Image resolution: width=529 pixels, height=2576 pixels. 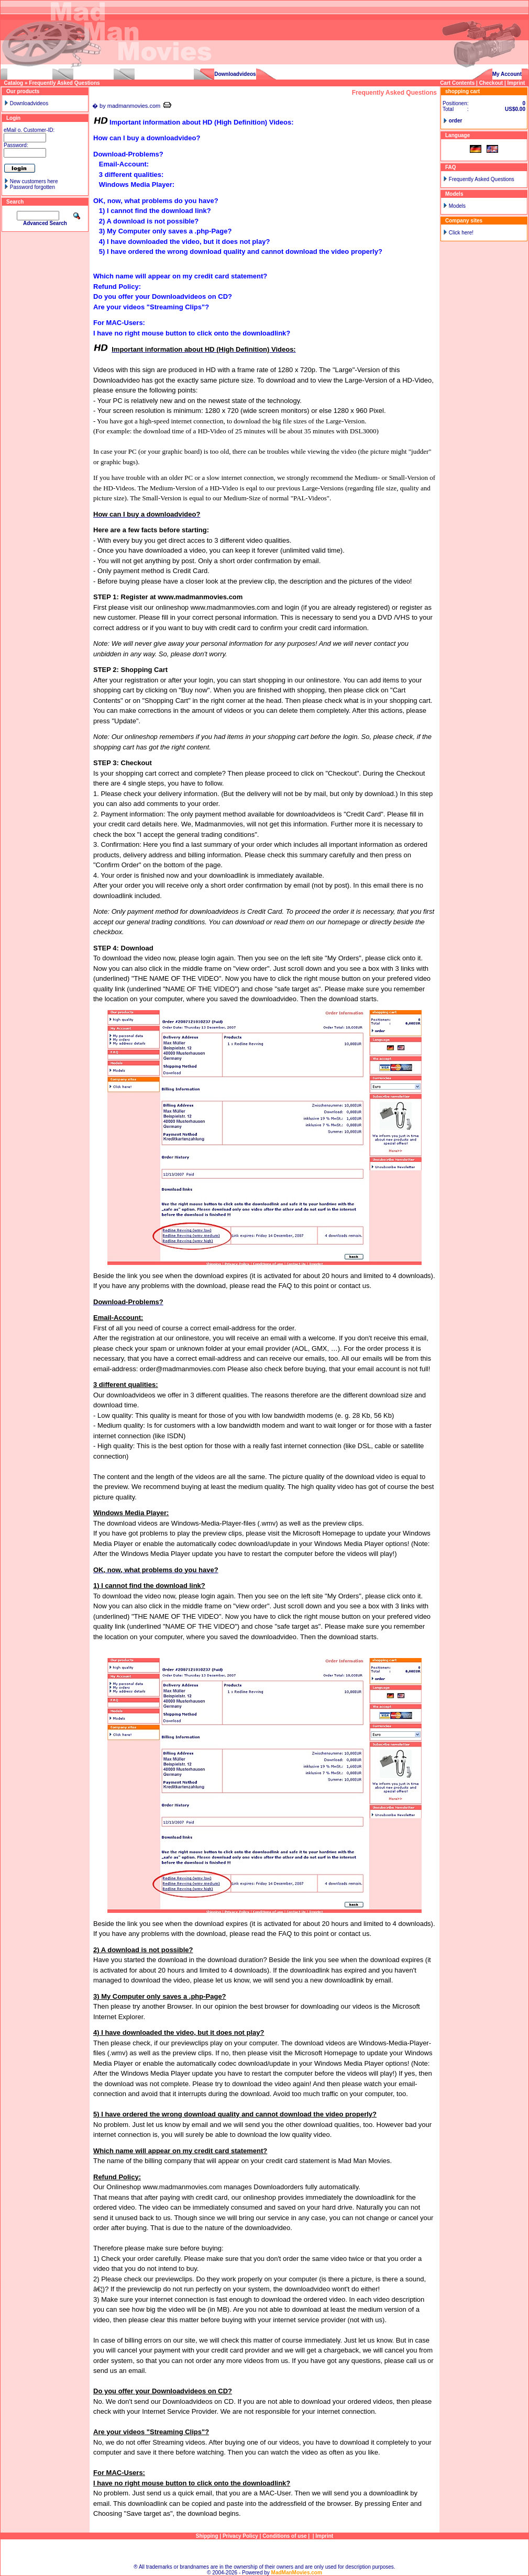 What do you see at coordinates (462, 91) in the screenshot?
I see `shopping cart` at bounding box center [462, 91].